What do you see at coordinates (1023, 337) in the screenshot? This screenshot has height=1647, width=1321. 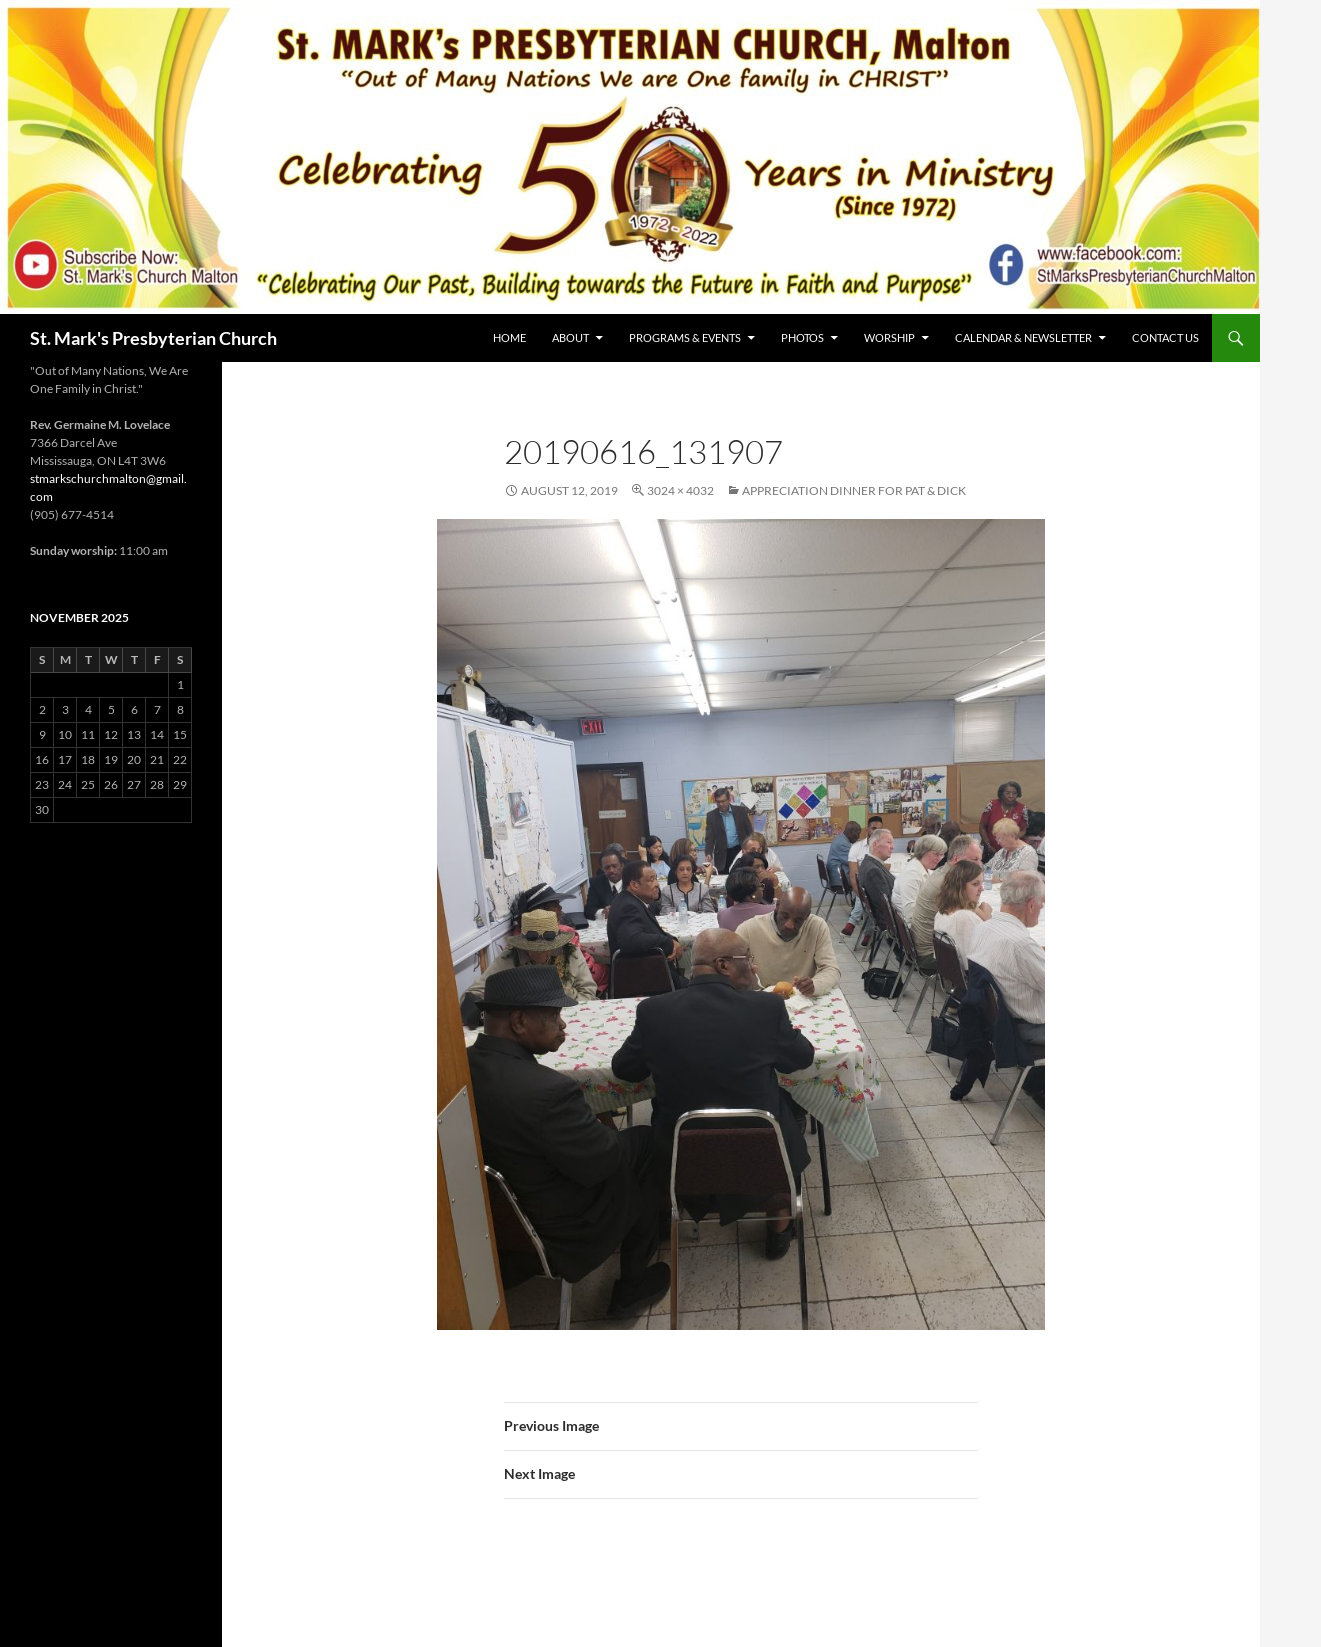 I see `Calendar & Newsletter` at bounding box center [1023, 337].